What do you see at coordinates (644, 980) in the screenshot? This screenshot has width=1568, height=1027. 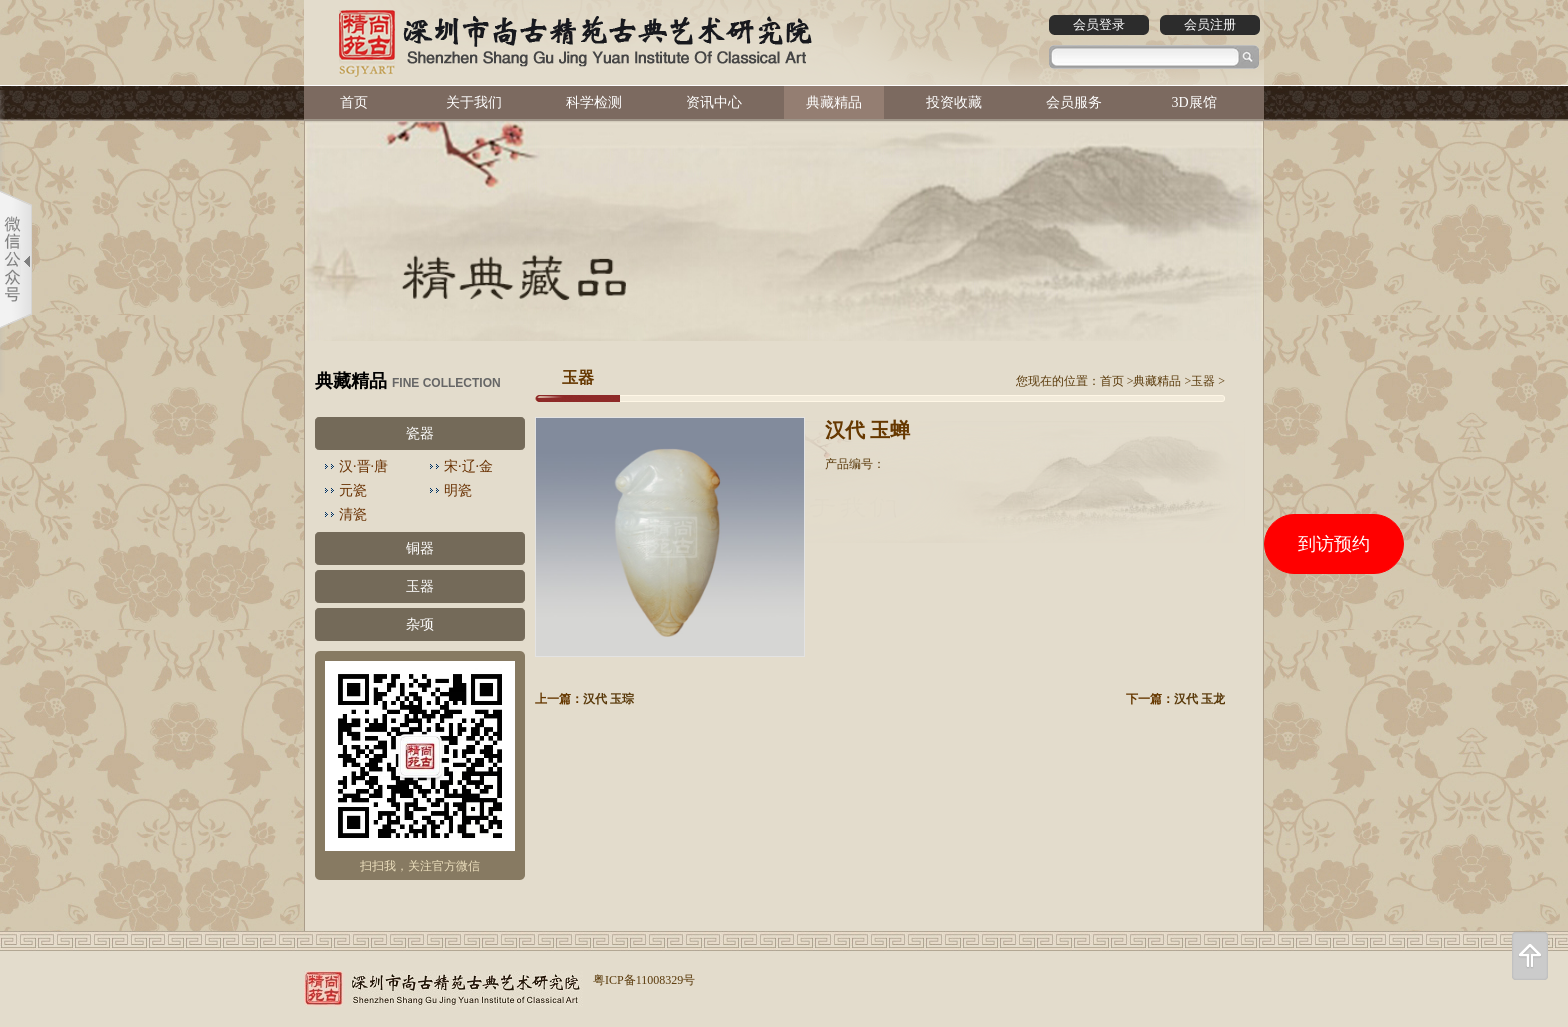 I see `粤ICP备11008329号` at bounding box center [644, 980].